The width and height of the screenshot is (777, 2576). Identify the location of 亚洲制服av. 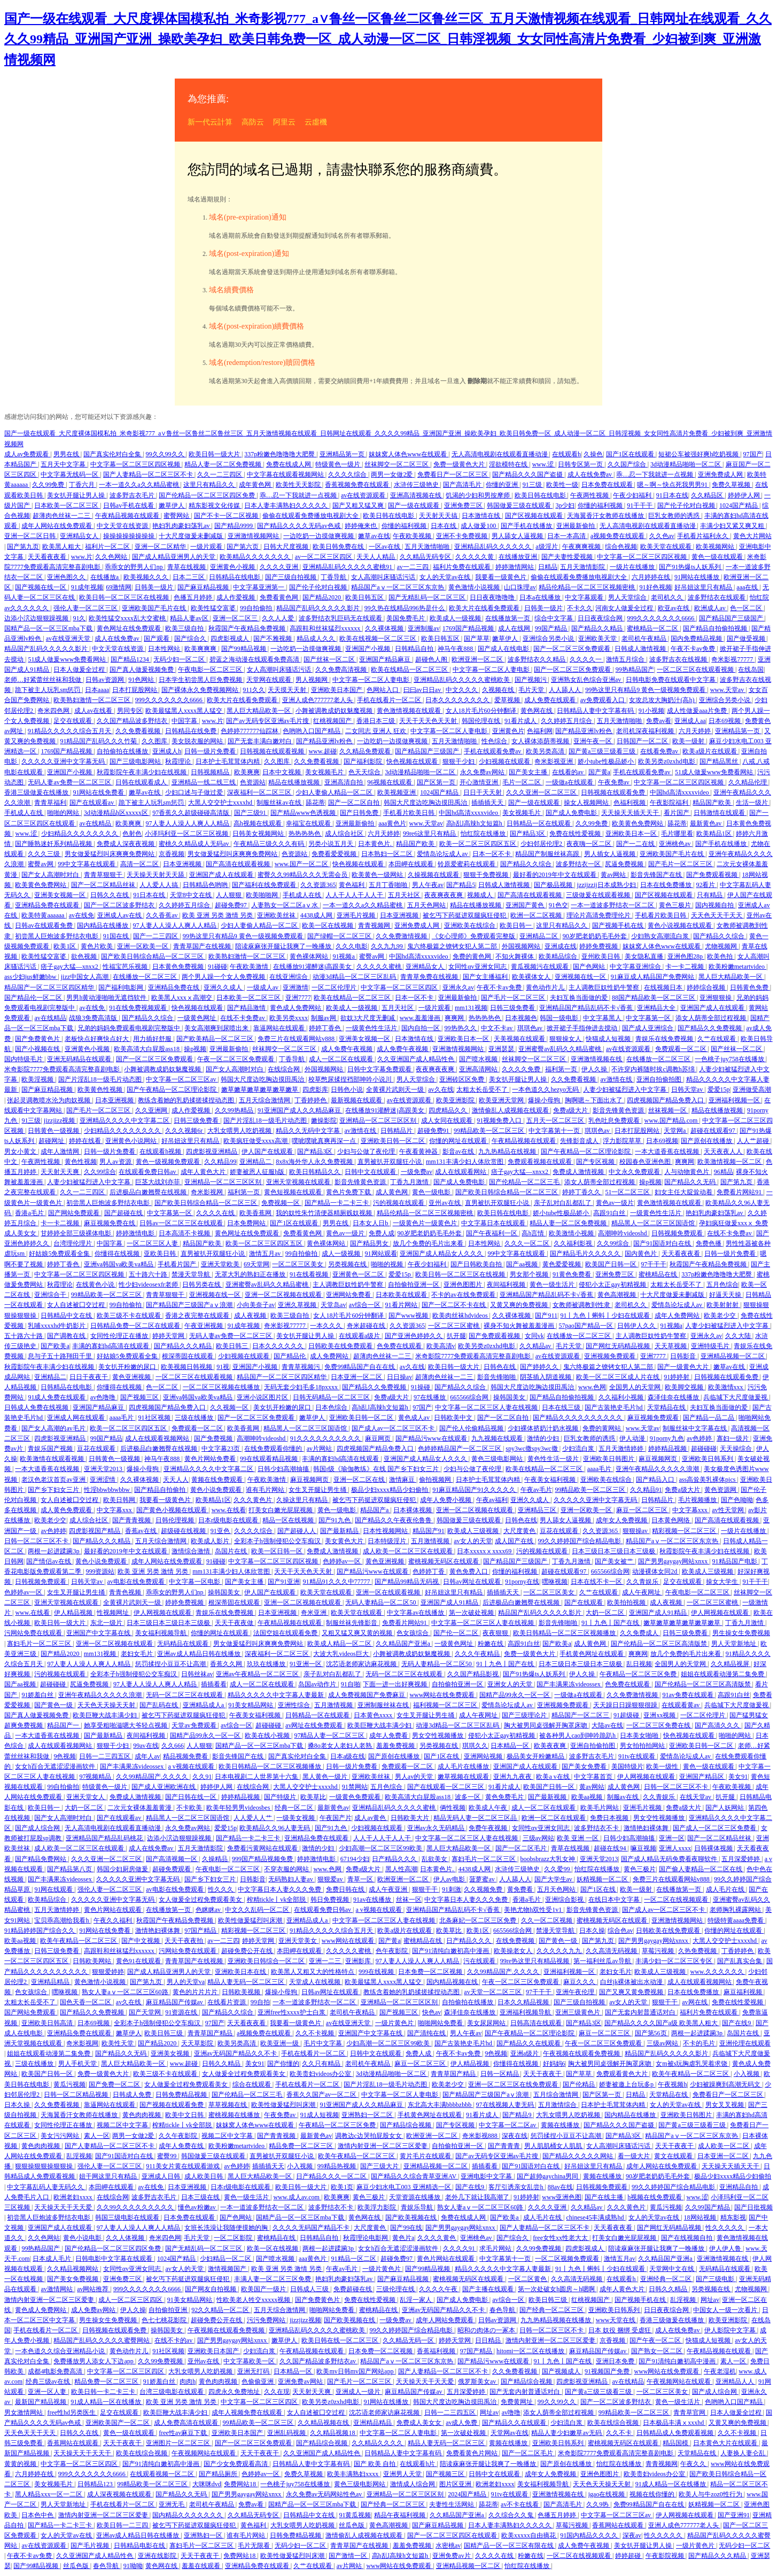
(423, 628).